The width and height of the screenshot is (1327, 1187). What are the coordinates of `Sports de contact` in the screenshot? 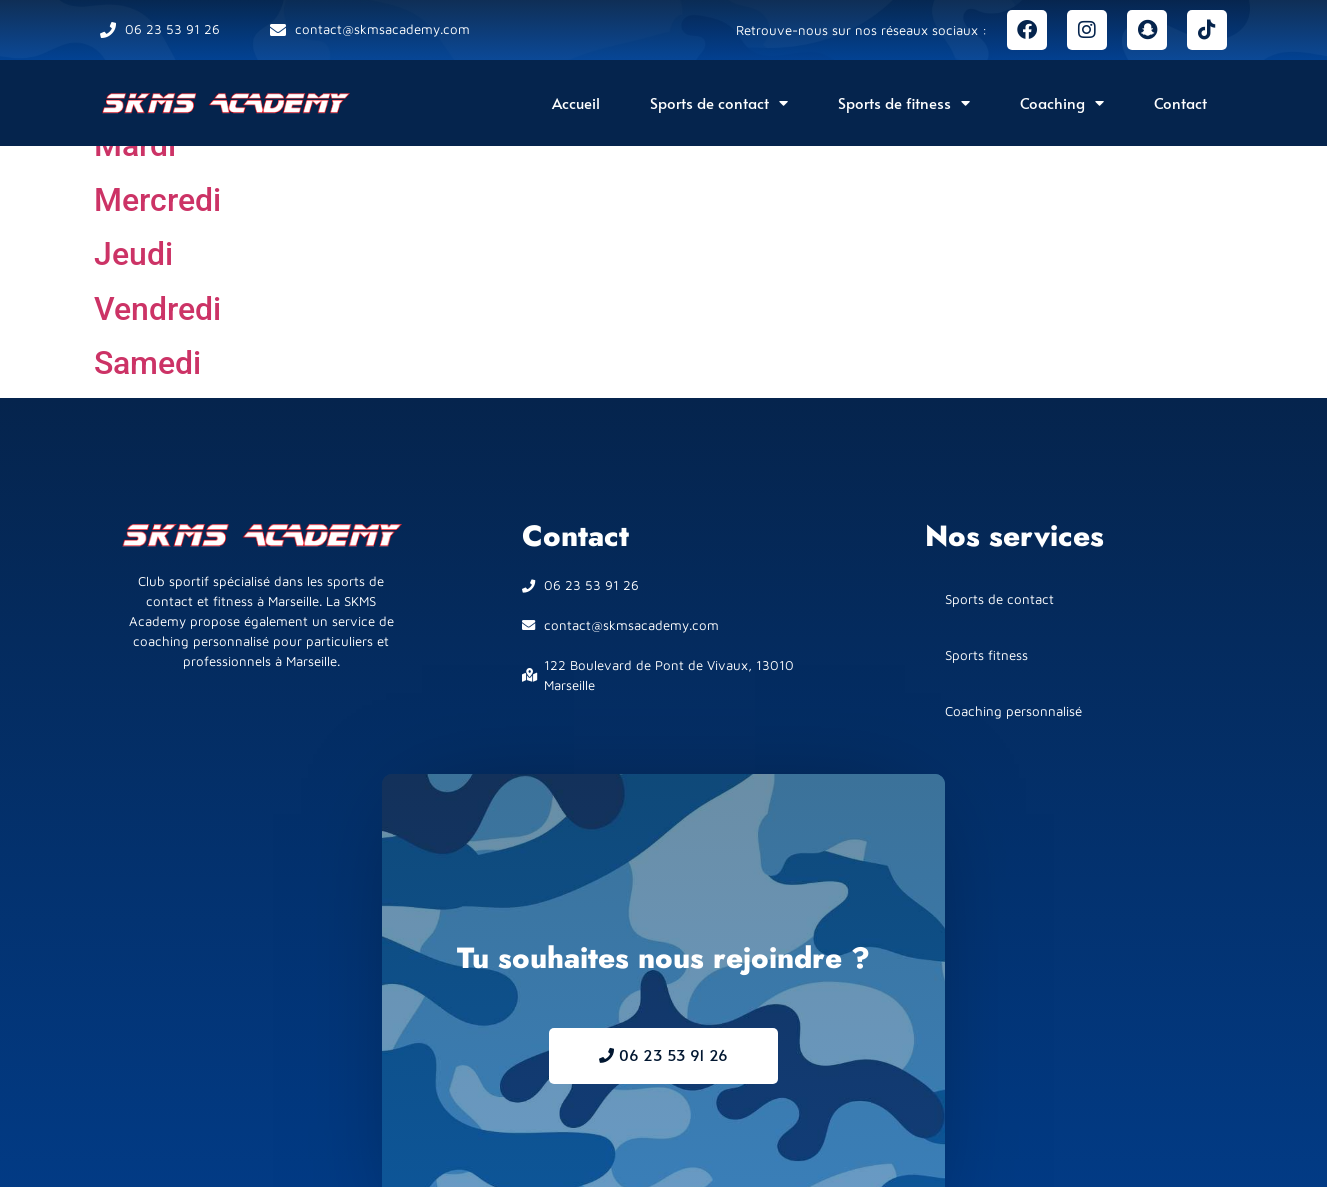 It's located at (719, 103).